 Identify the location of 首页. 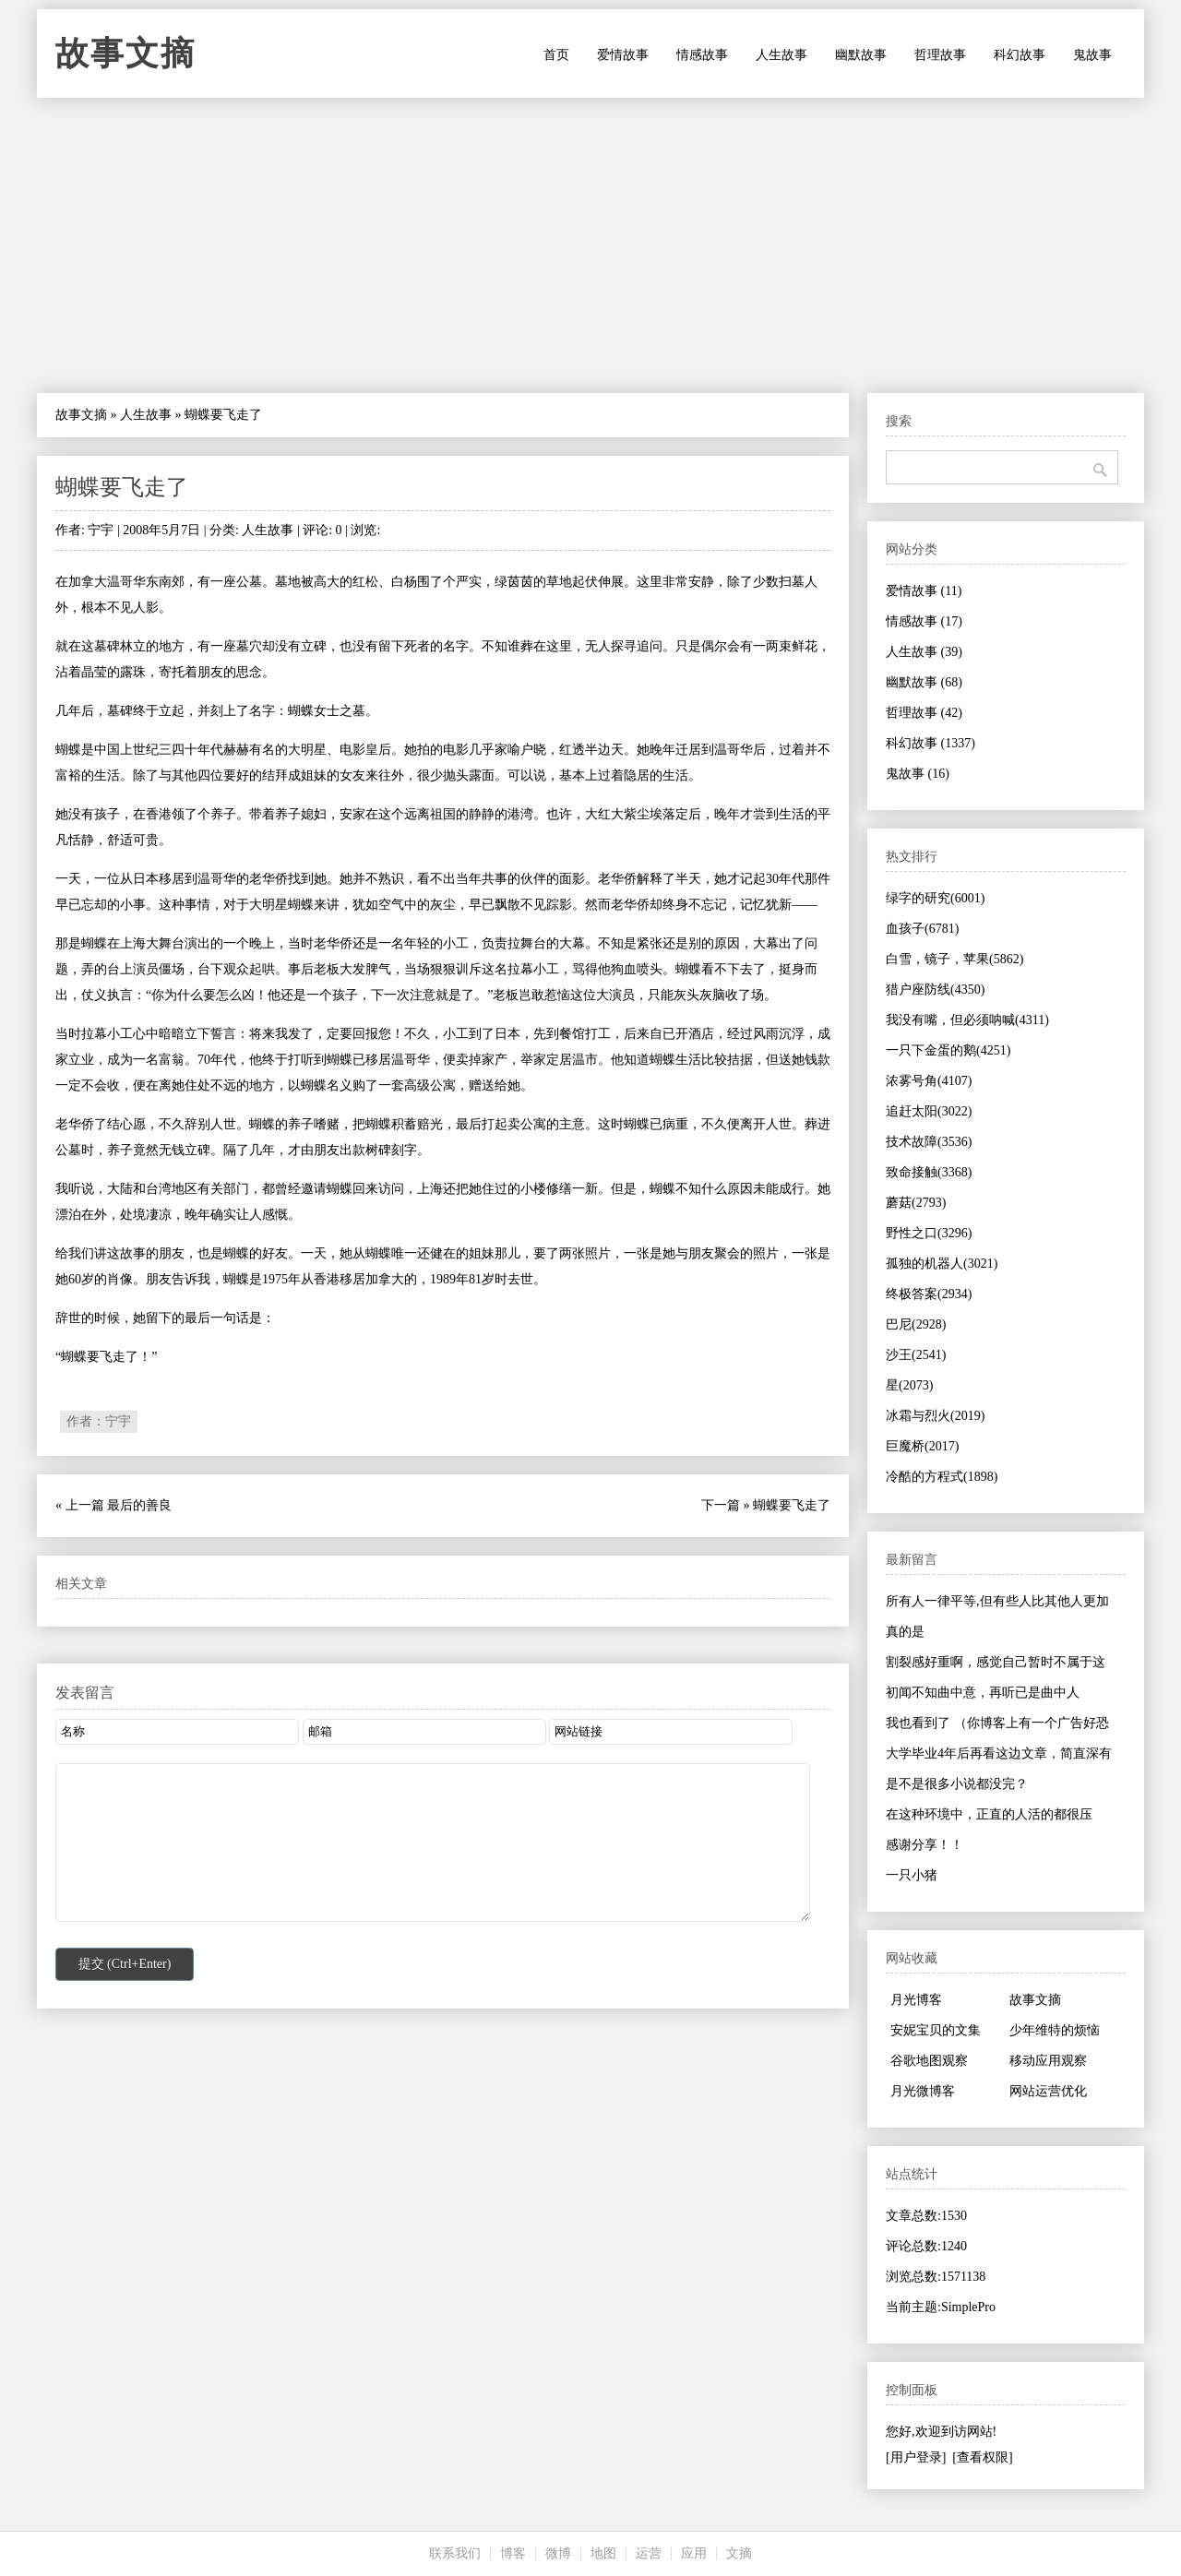
(556, 55).